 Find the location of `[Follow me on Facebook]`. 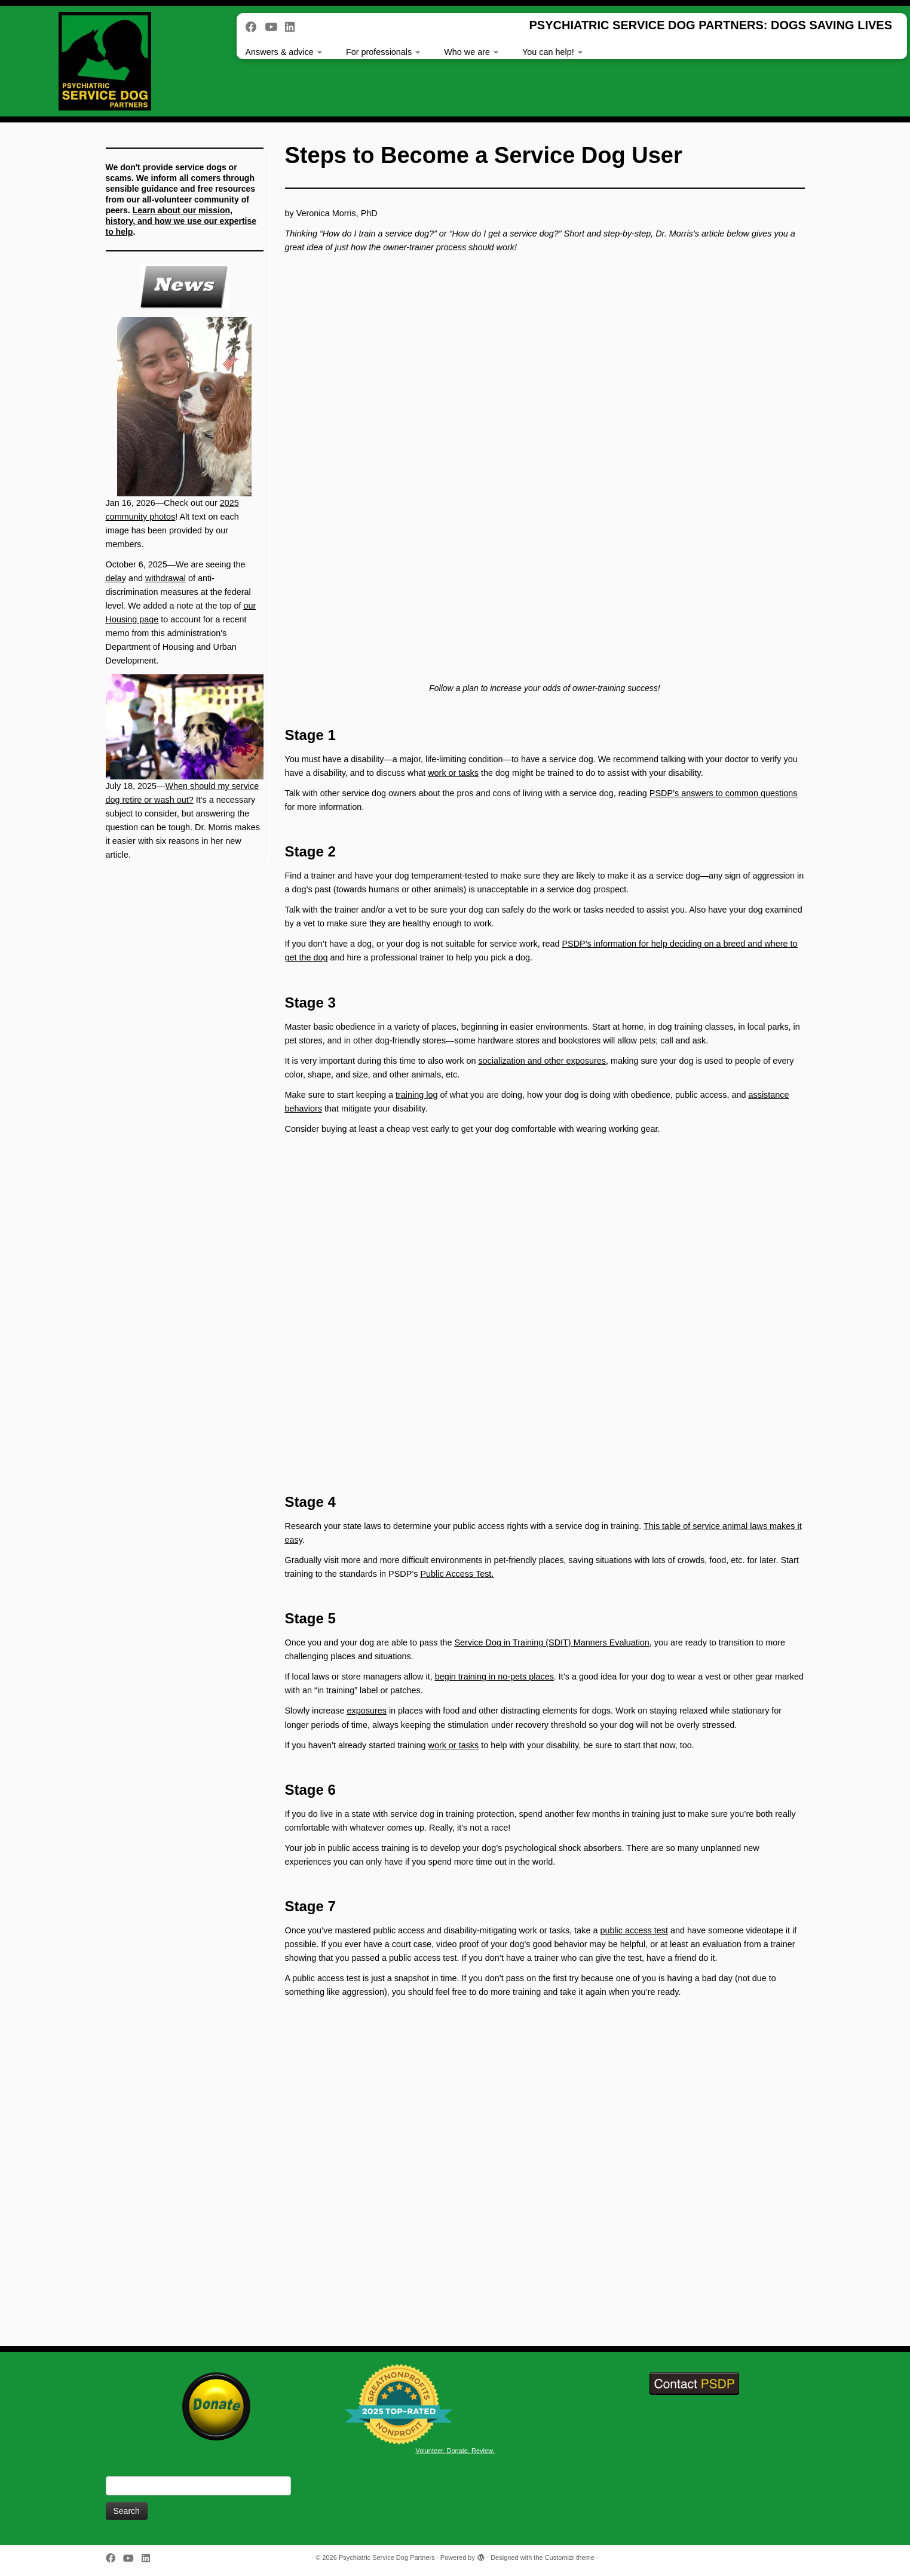

[Follow me on Facebook] is located at coordinates (255, 27).